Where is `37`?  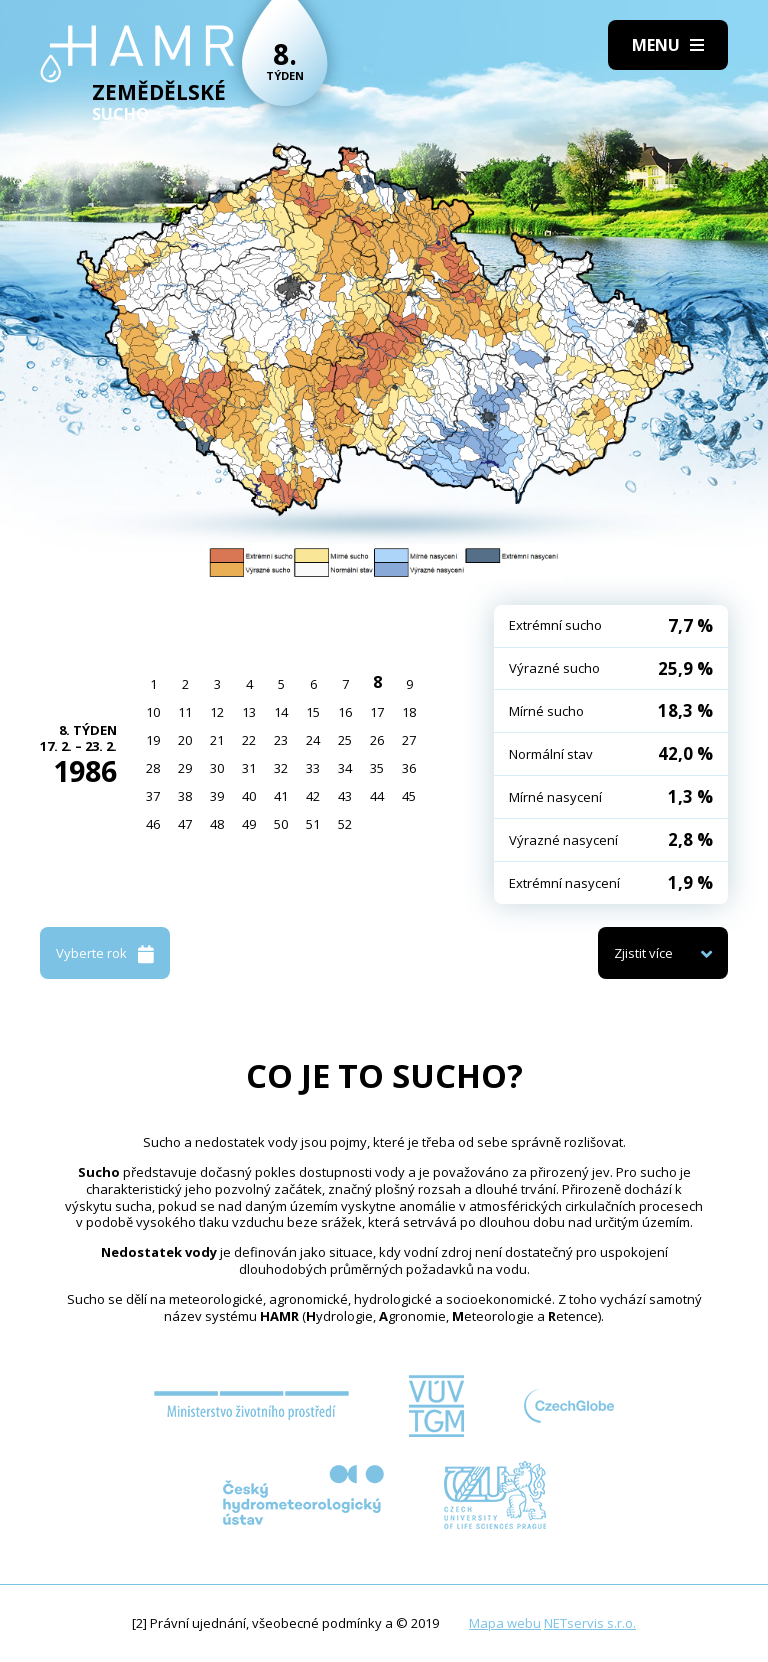
37 is located at coordinates (153, 796).